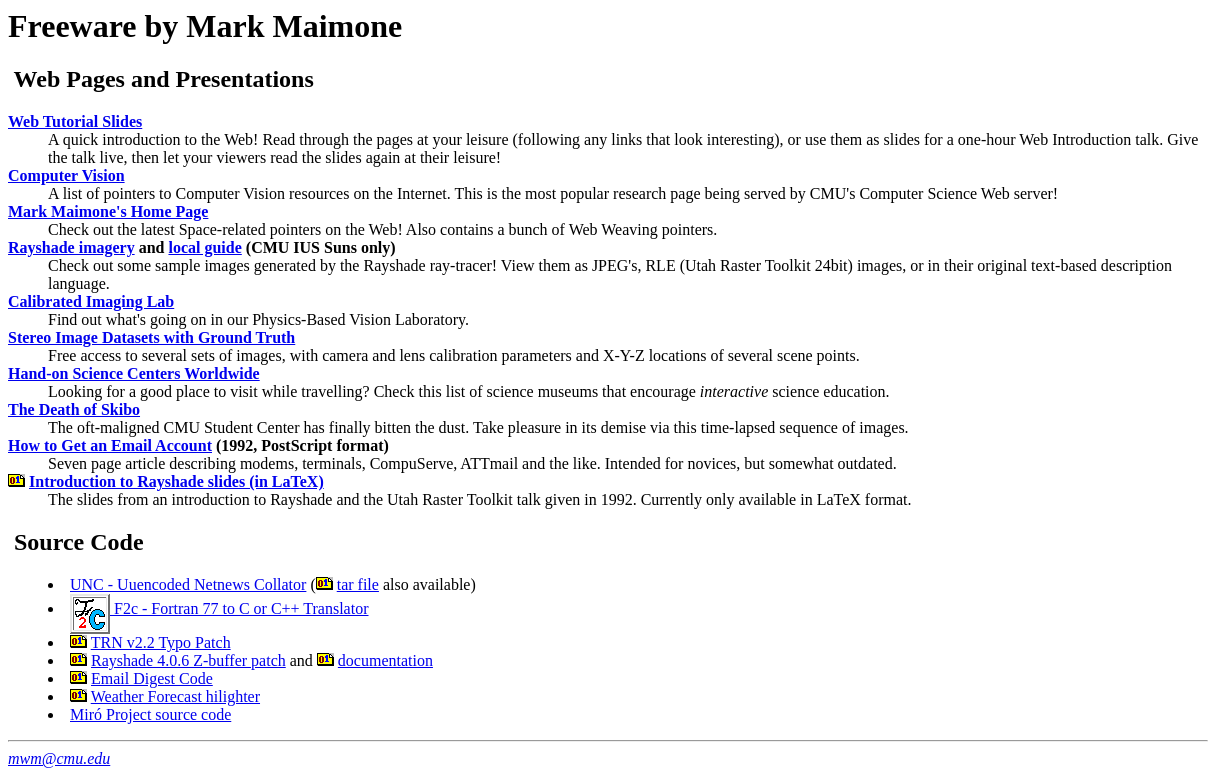 This screenshot has width=1216, height=776. I want to click on Mark Maimone's Home Page, so click(108, 211).